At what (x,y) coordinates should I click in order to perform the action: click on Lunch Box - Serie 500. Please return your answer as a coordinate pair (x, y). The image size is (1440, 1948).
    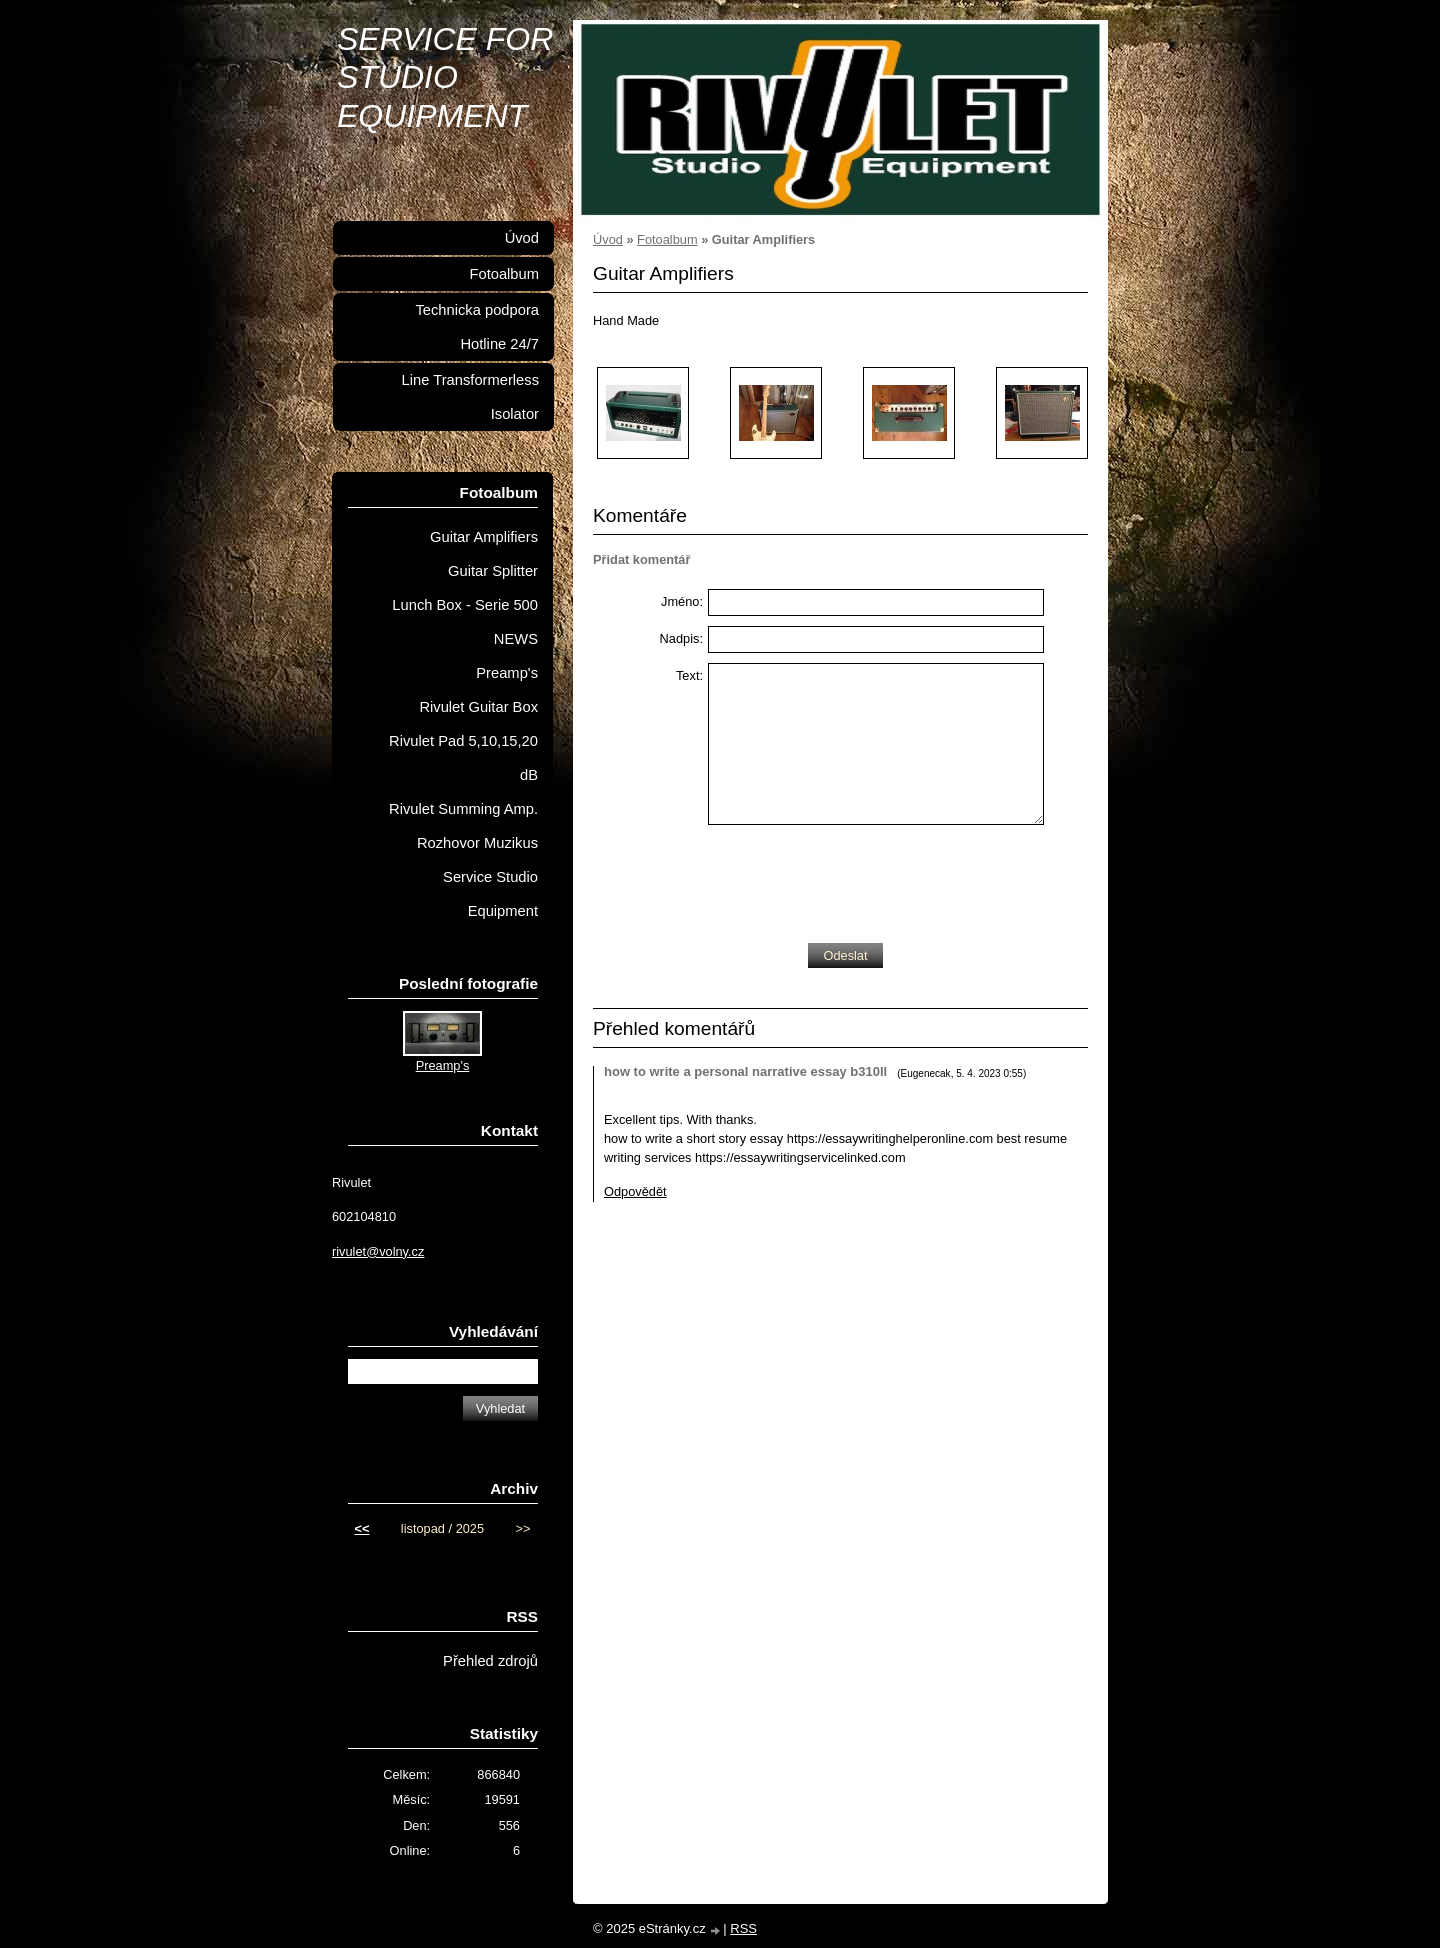
    Looking at the image, I should click on (465, 605).